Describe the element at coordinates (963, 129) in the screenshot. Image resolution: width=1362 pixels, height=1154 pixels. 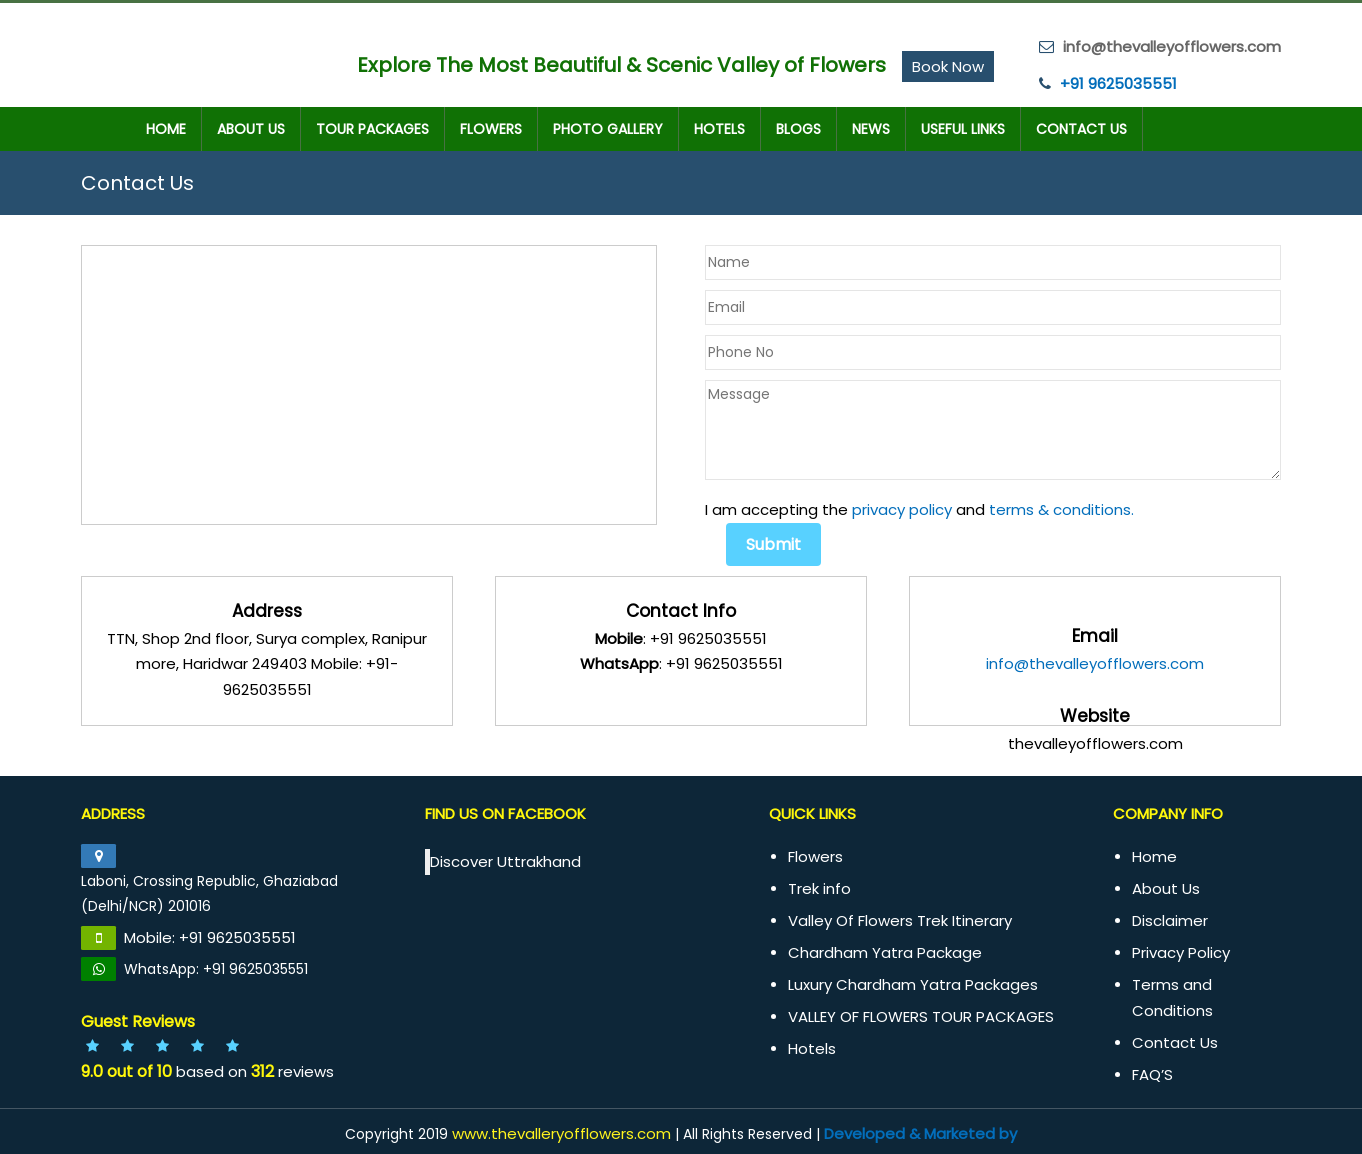
I see `Useful Links` at that location.